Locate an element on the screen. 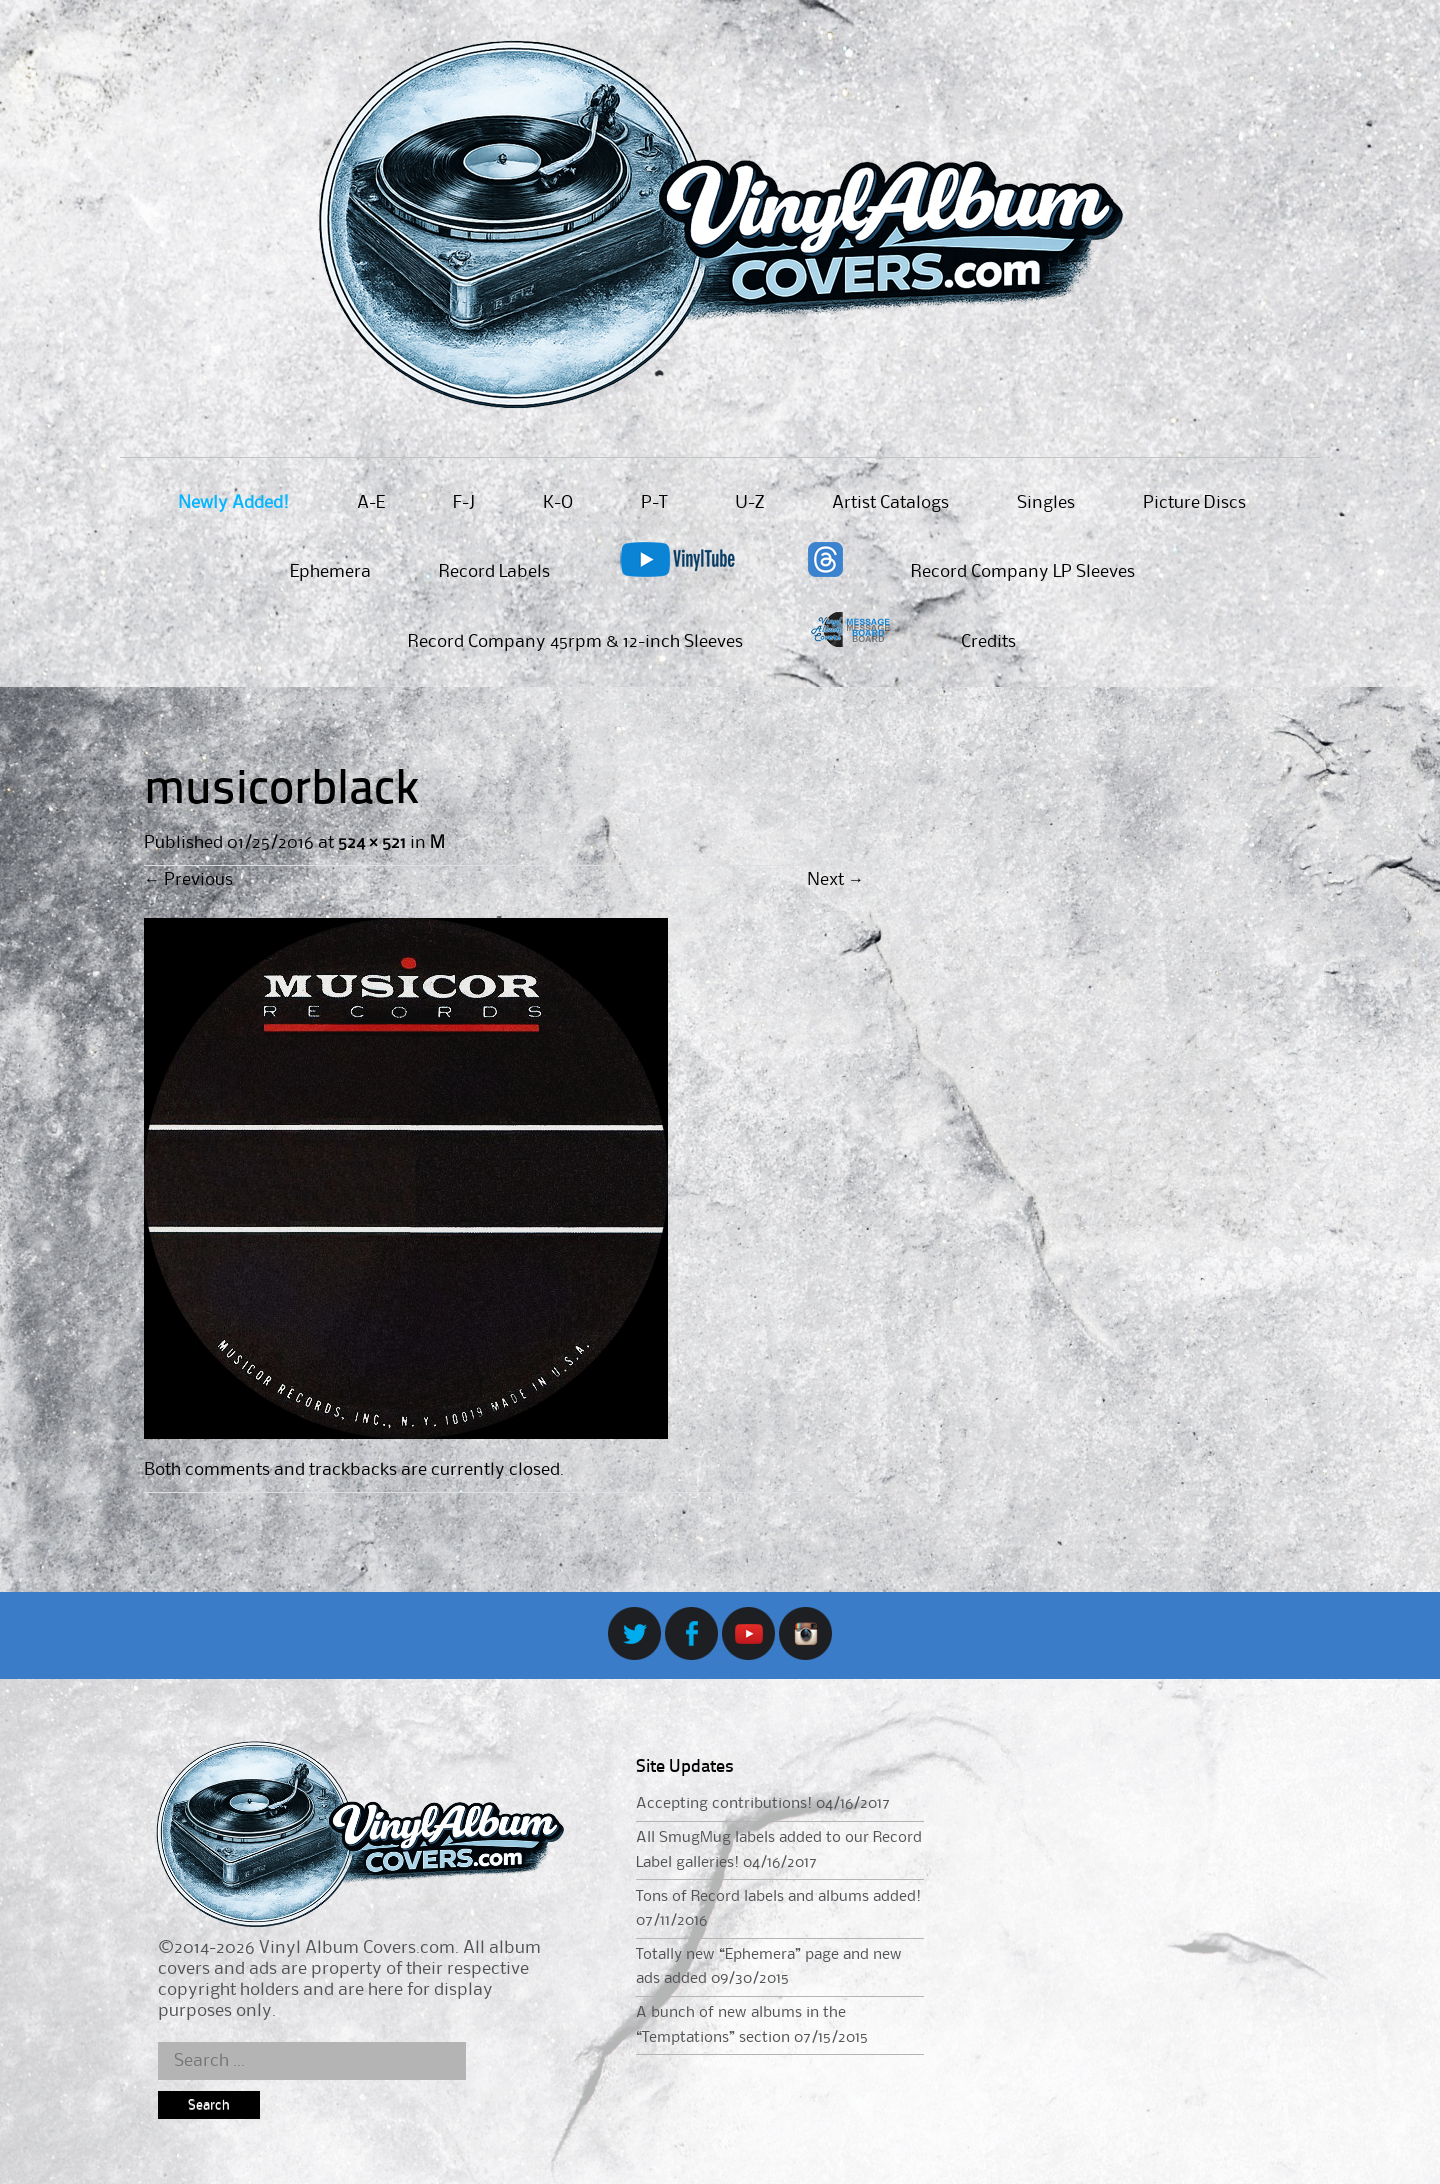 Image resolution: width=1440 pixels, height=2184 pixels. Singles is located at coordinates (1046, 503).